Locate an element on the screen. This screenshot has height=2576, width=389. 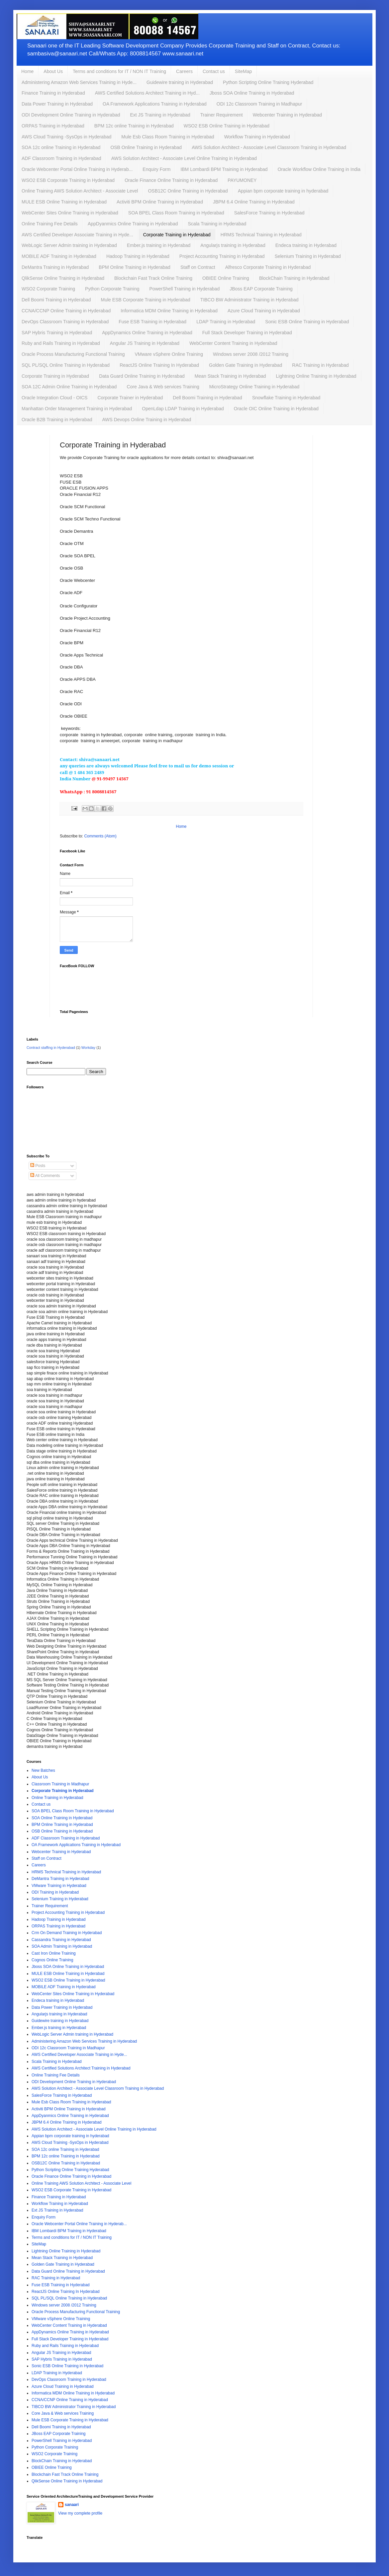
New Batches is located at coordinates (43, 1770).